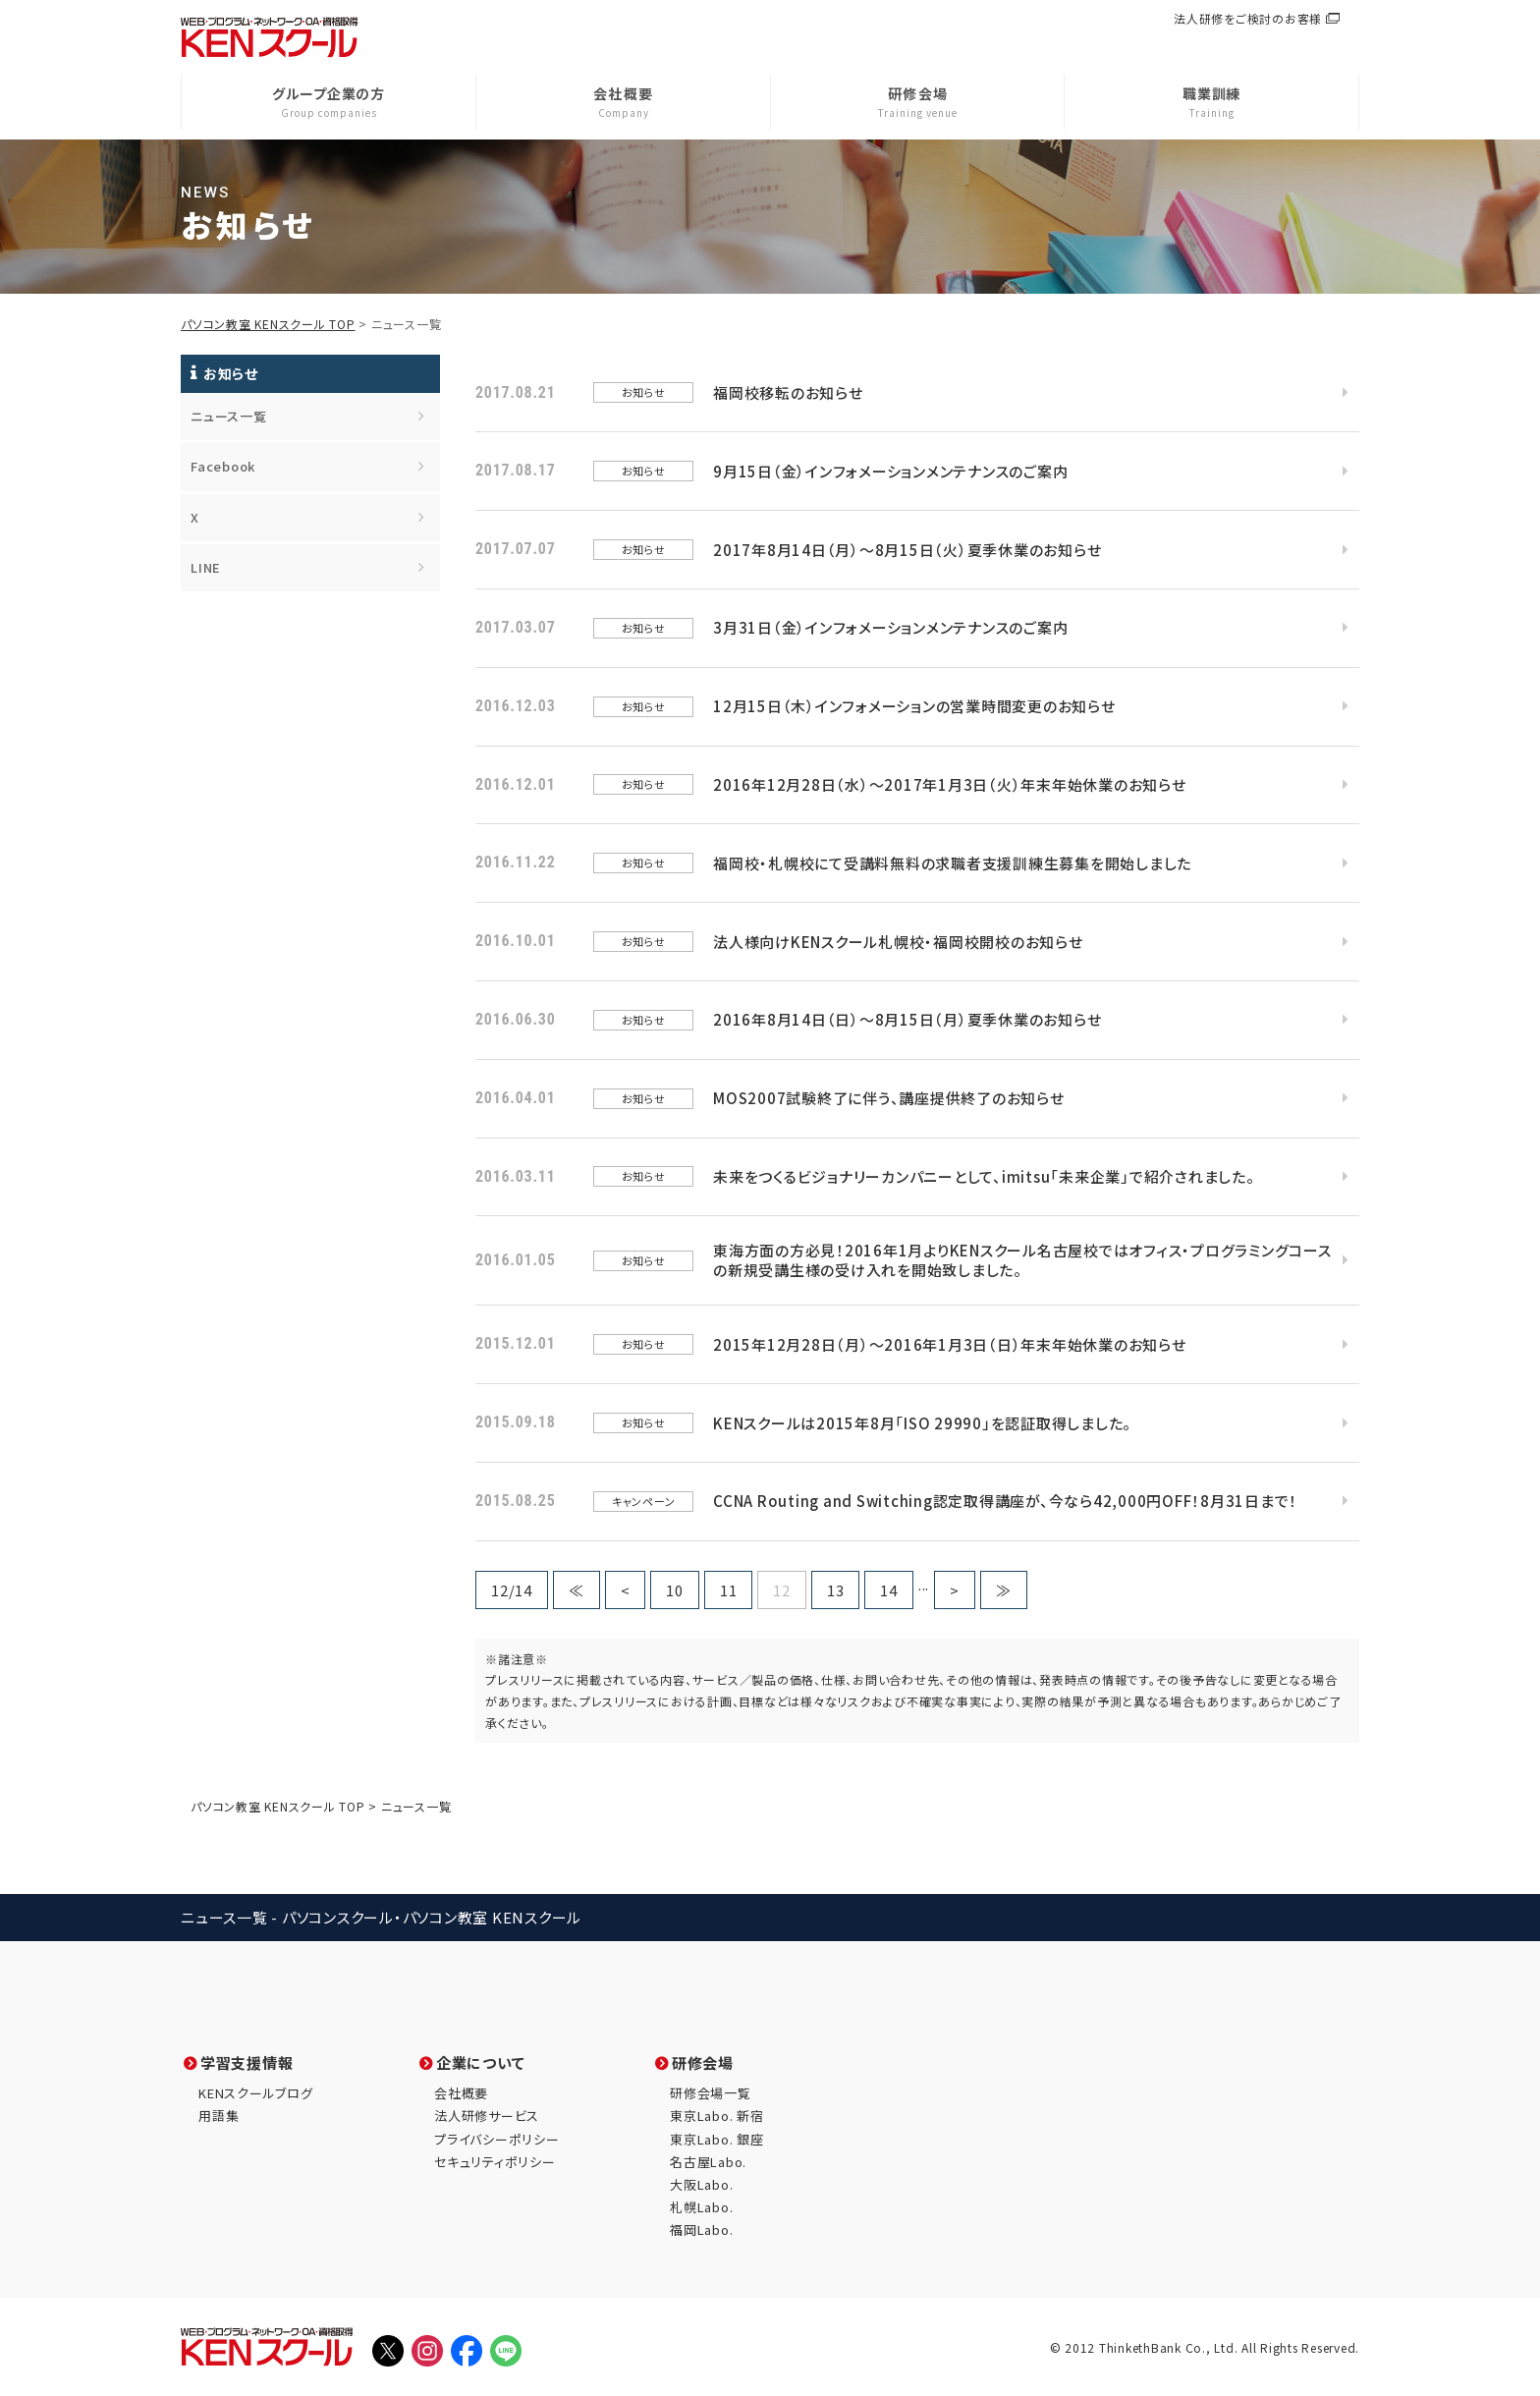 This screenshot has width=1540, height=2396. What do you see at coordinates (836, 1590) in the screenshot?
I see `13` at bounding box center [836, 1590].